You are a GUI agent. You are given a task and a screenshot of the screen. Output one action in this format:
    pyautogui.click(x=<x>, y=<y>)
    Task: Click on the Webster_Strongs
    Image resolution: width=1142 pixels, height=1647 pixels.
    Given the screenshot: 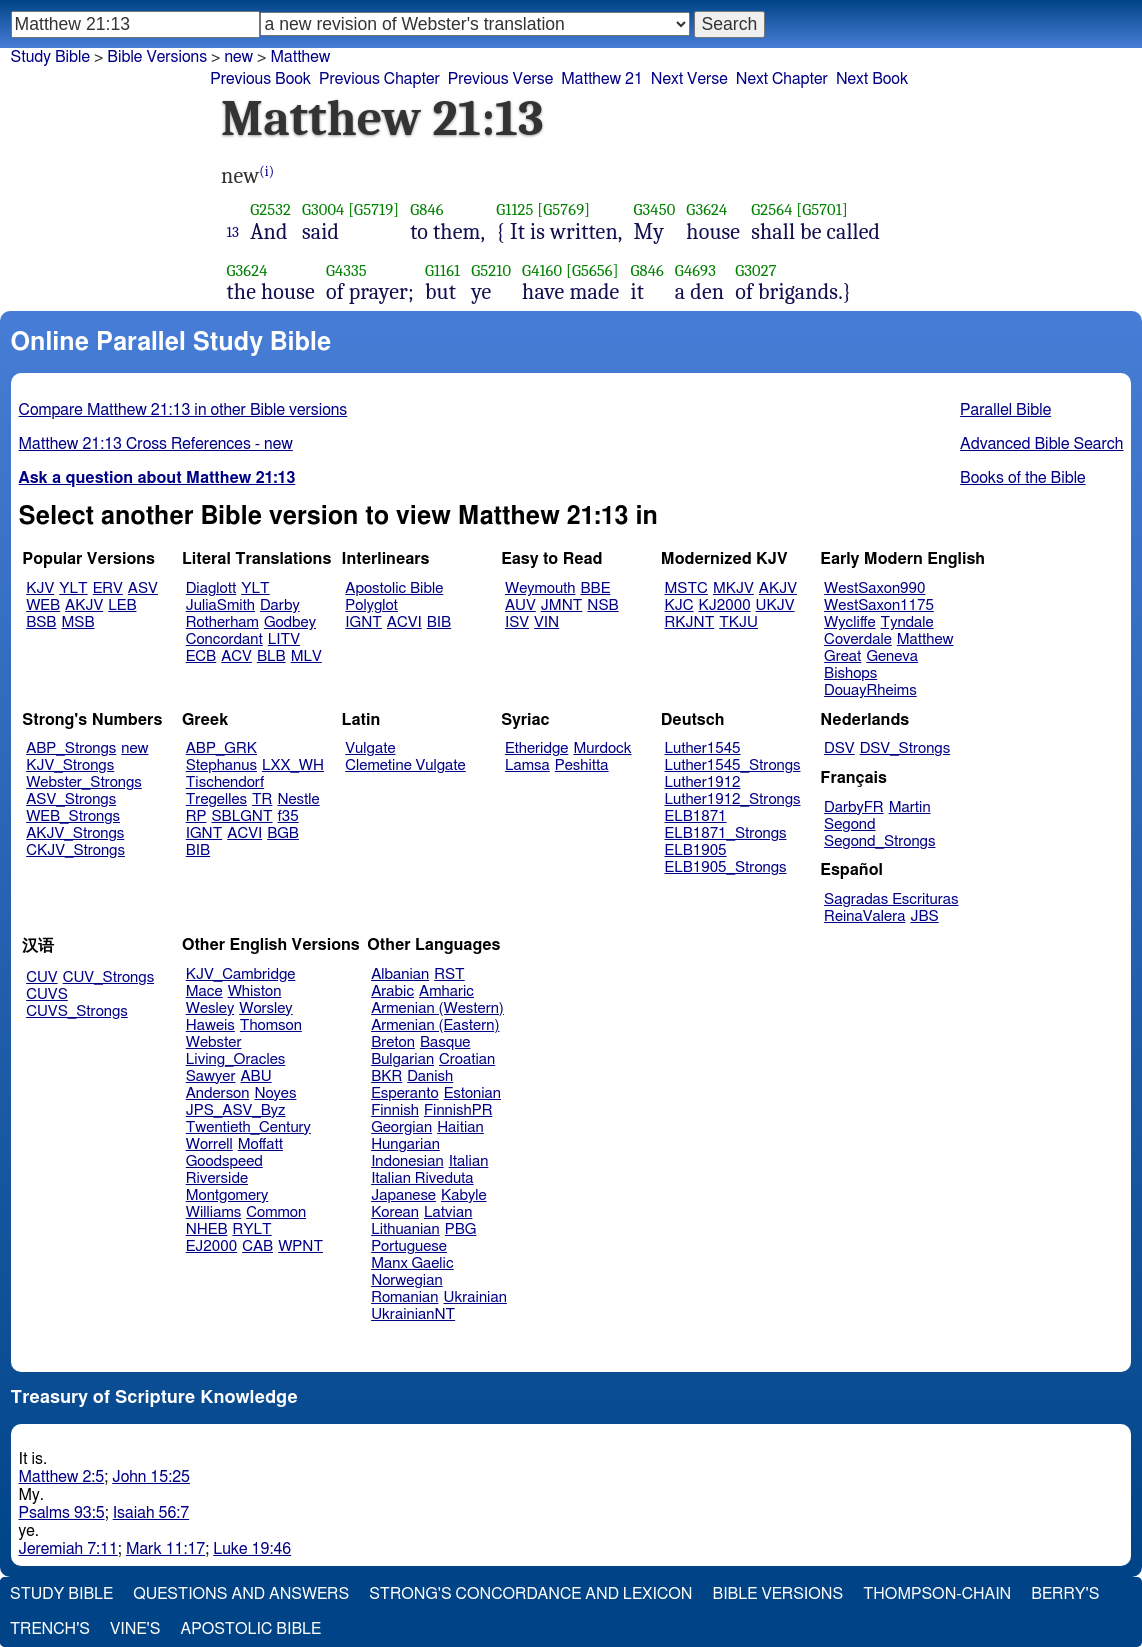 What is the action you would take?
    pyautogui.click(x=84, y=782)
    